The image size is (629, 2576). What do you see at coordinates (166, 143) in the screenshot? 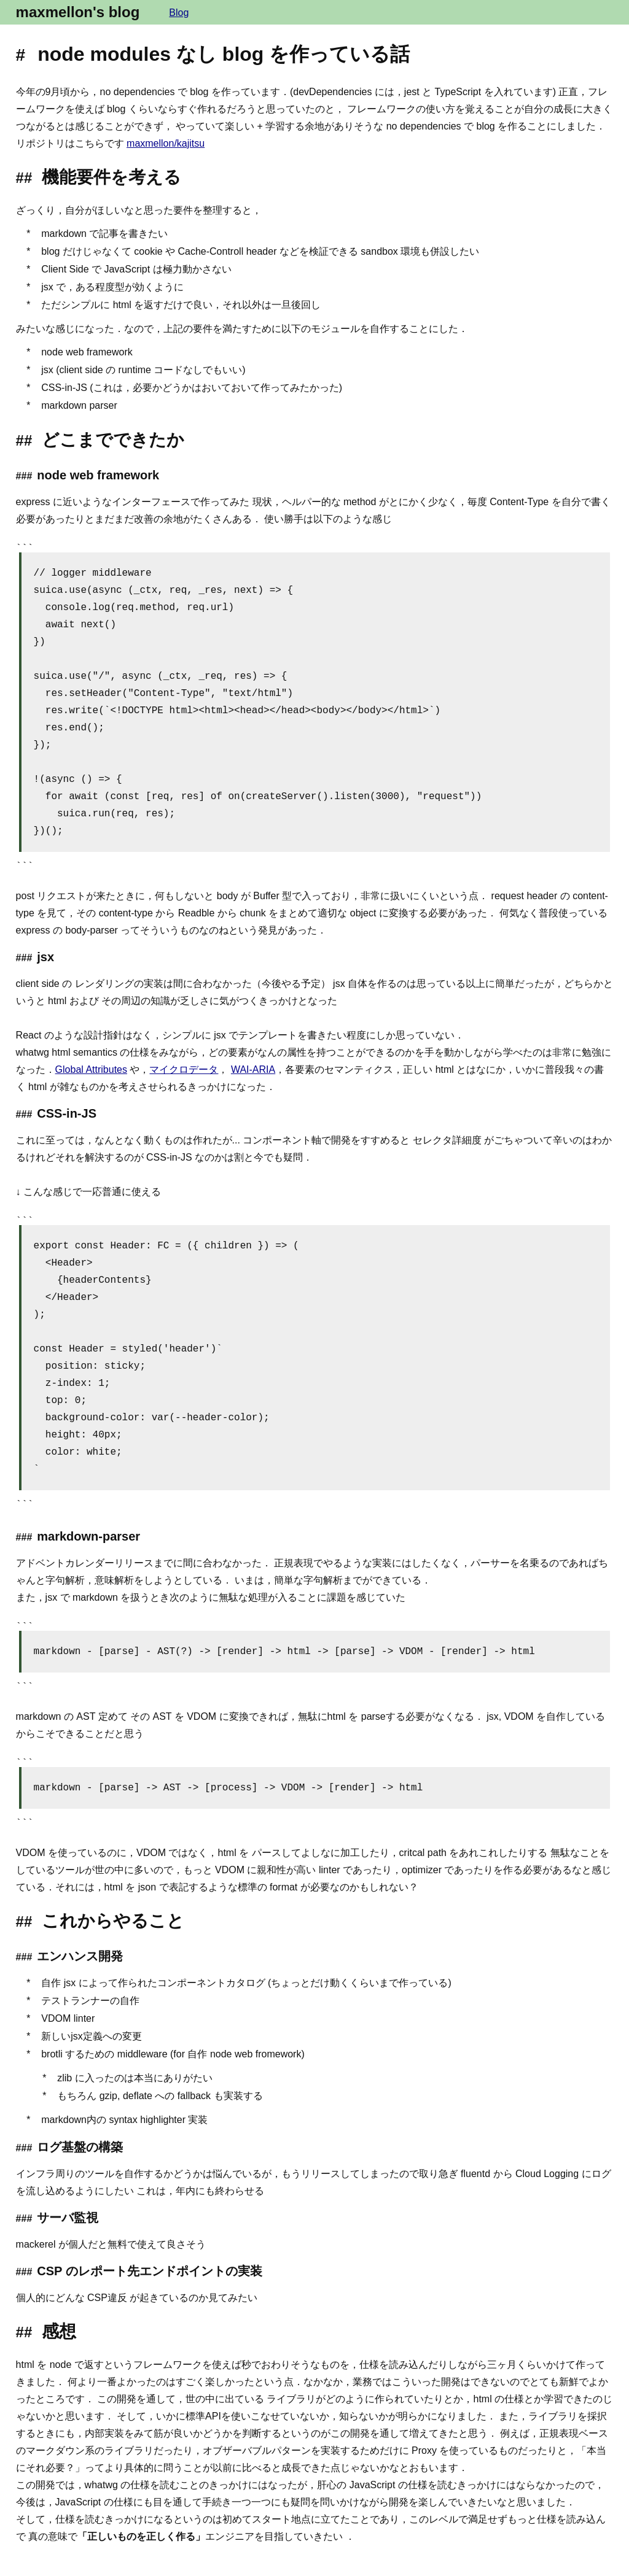
I see `maxmellon/kajitsu` at bounding box center [166, 143].